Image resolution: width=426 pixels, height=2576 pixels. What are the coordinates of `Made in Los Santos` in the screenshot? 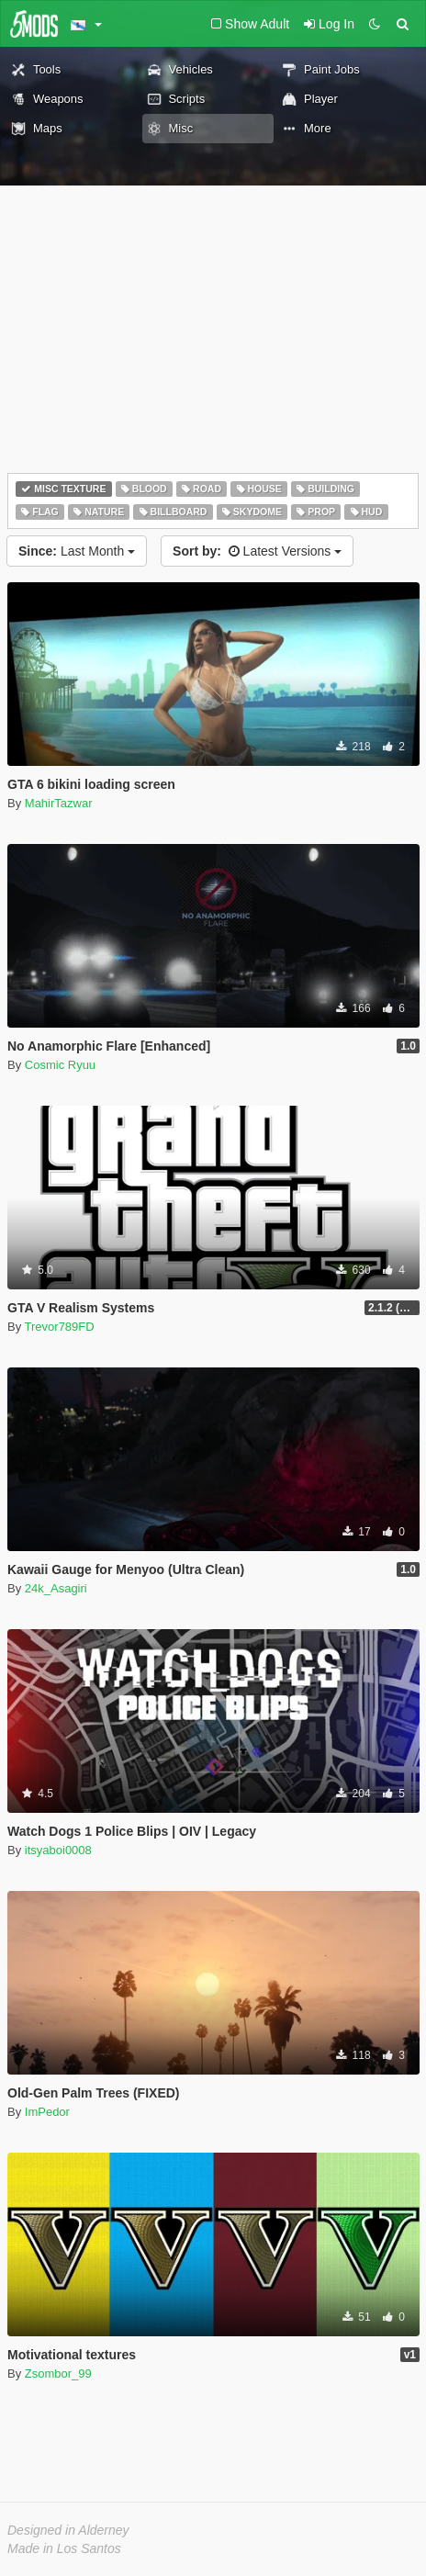 It's located at (64, 2548).